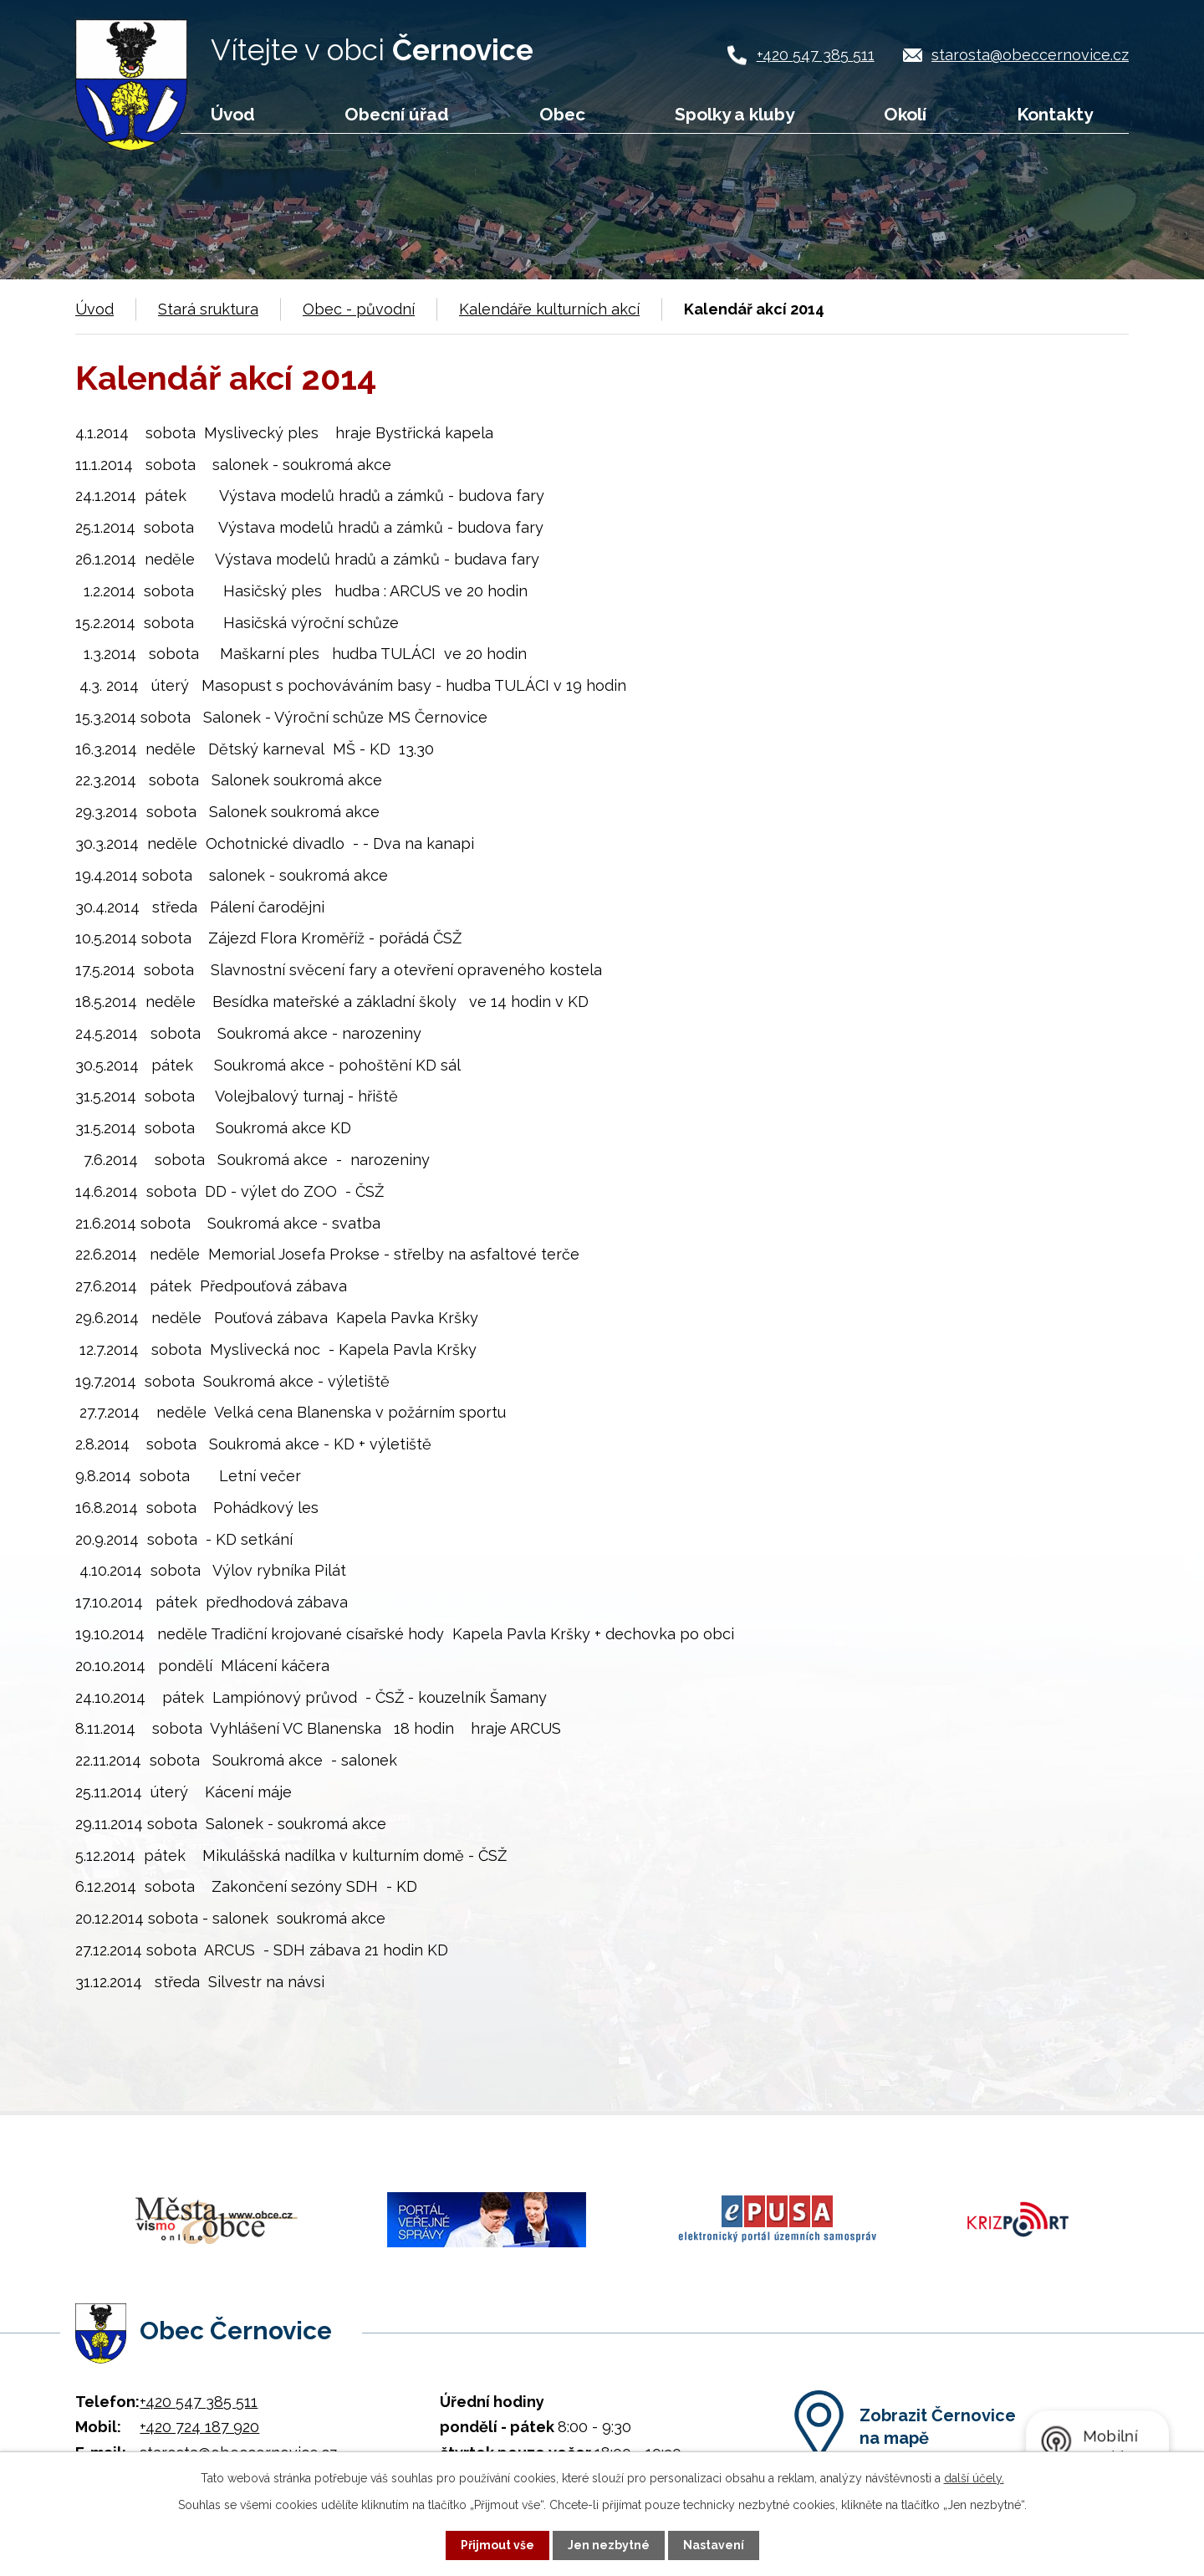  Describe the element at coordinates (1030, 55) in the screenshot. I see `starosta@obeccernovice.cz` at that location.